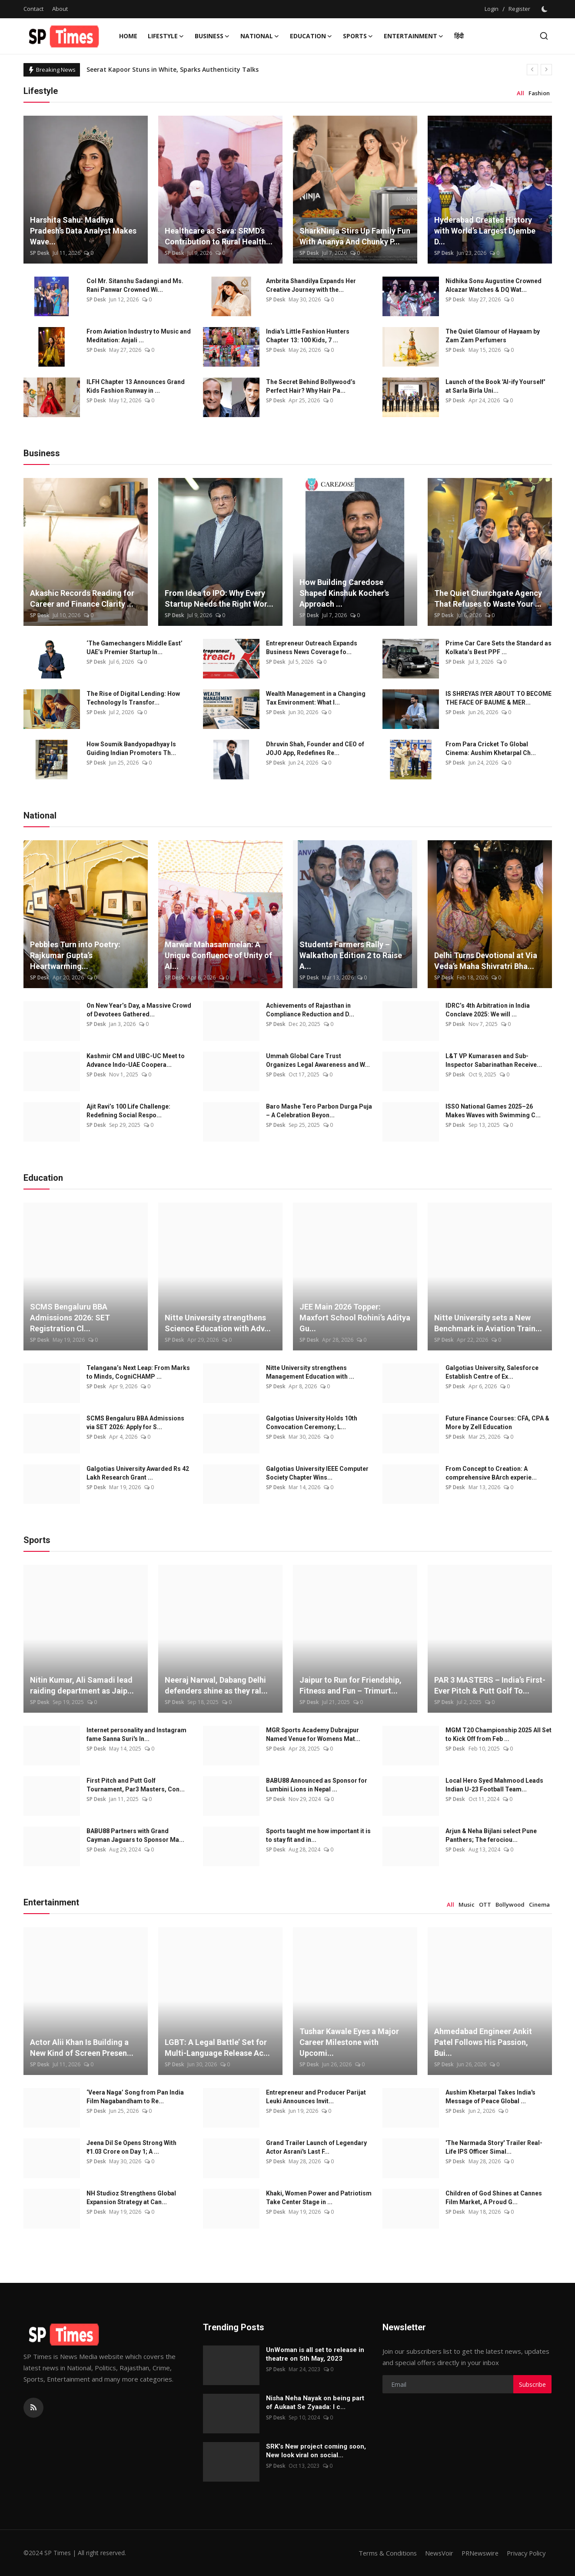 This screenshot has height=2576, width=575. What do you see at coordinates (485, 961) in the screenshot?
I see `Delhi Turns Devotional at Via Veda’s Maha Shivratri Bha...` at bounding box center [485, 961].